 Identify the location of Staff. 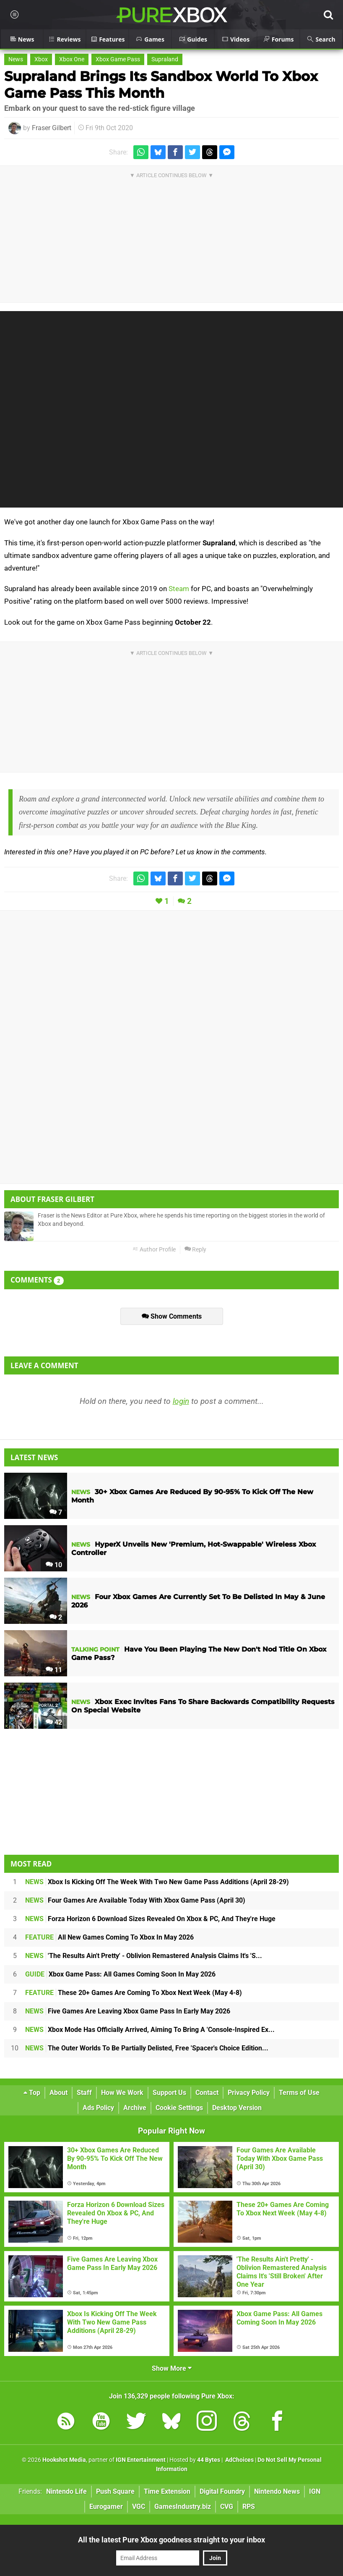
(84, 2093).